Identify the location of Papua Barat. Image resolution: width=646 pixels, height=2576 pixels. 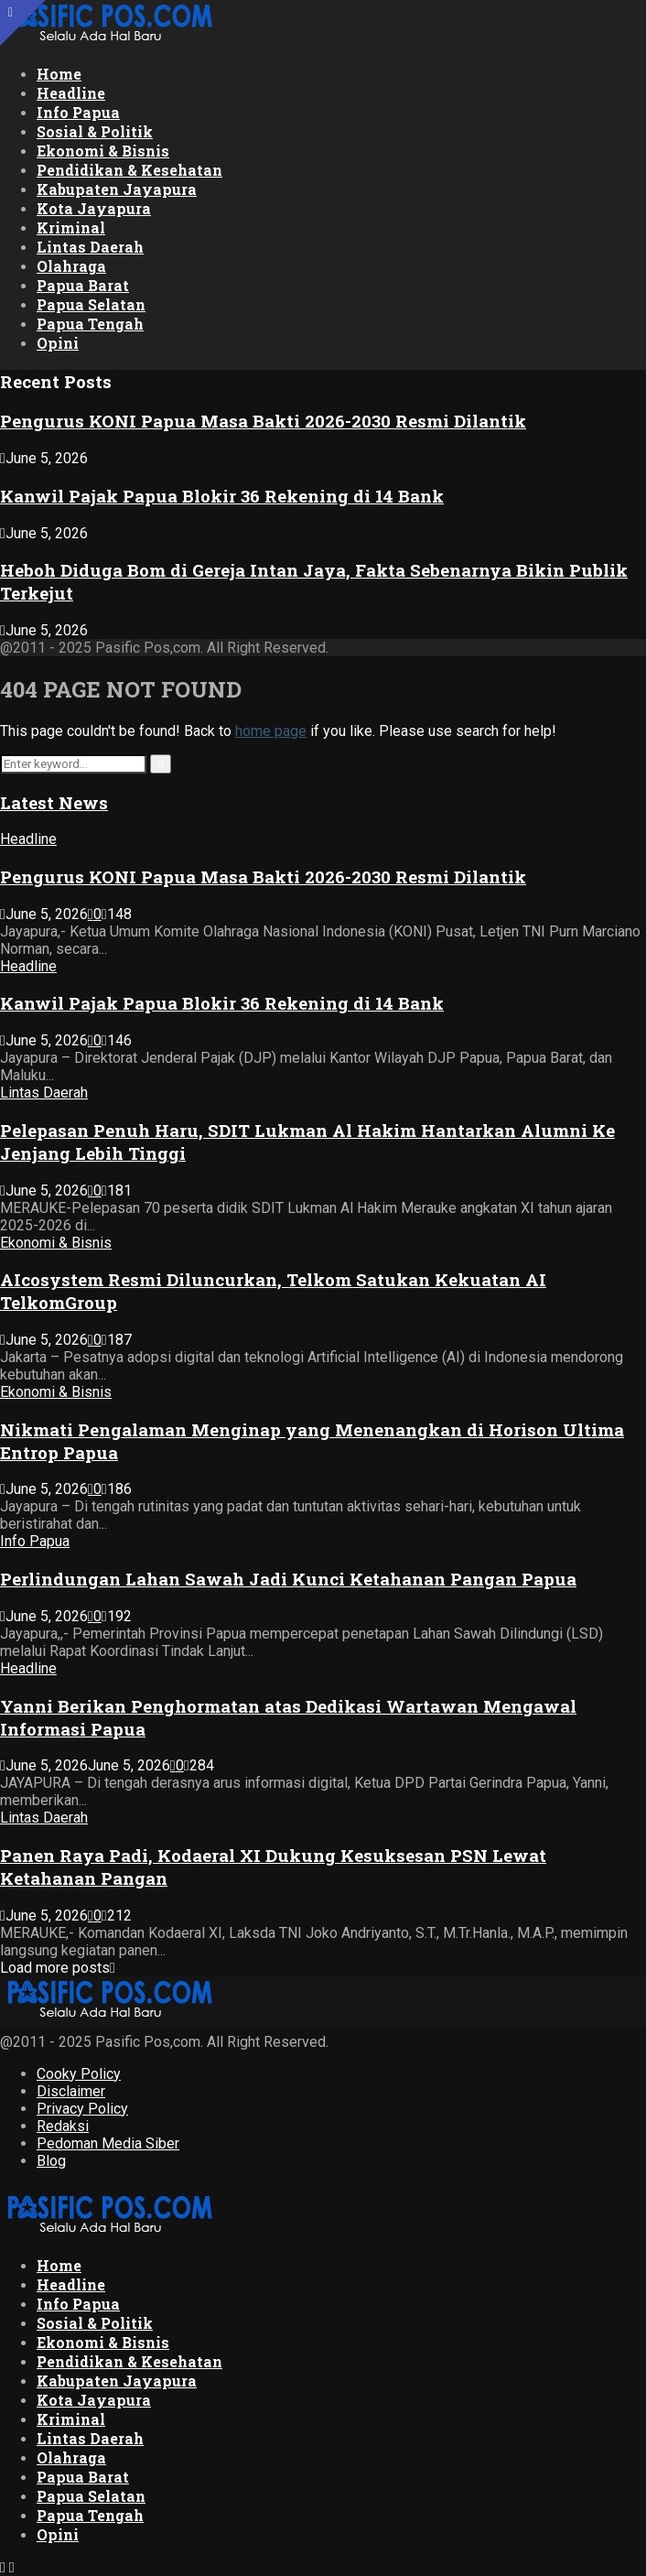
(83, 285).